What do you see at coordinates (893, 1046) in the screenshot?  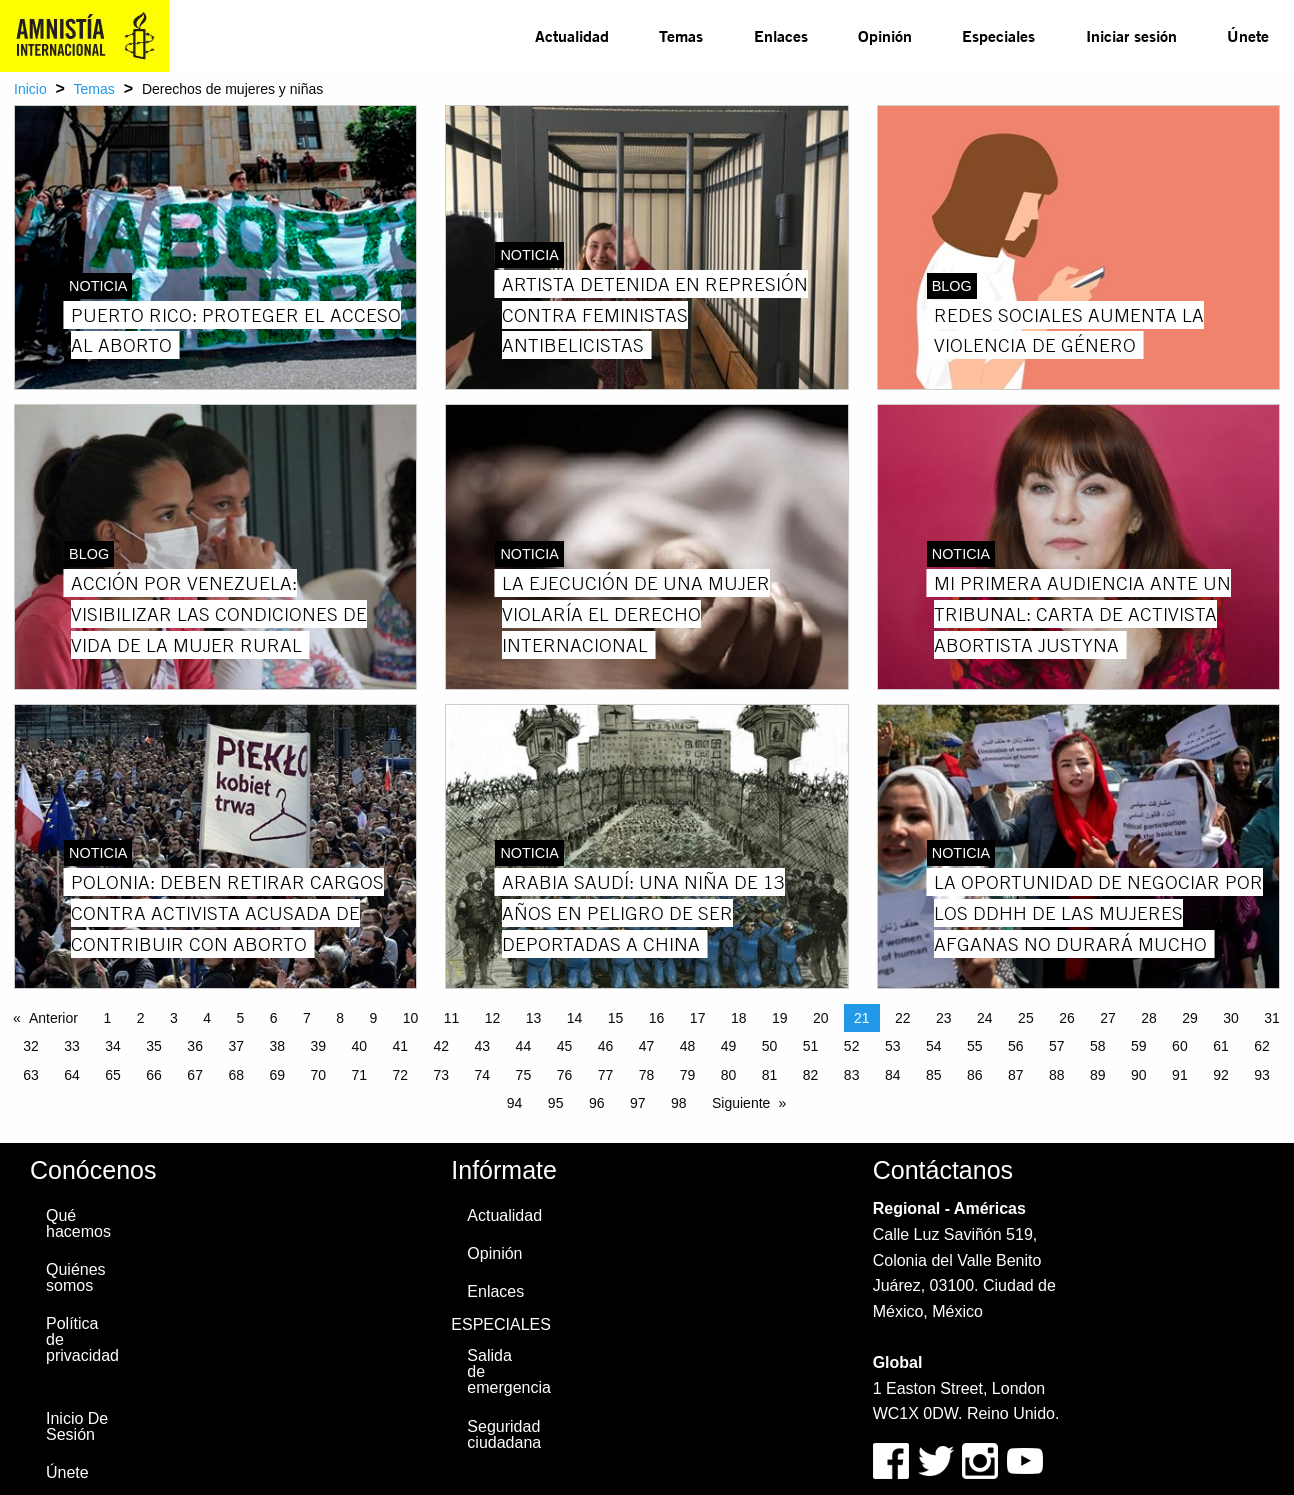 I see `53 [Page 53]` at bounding box center [893, 1046].